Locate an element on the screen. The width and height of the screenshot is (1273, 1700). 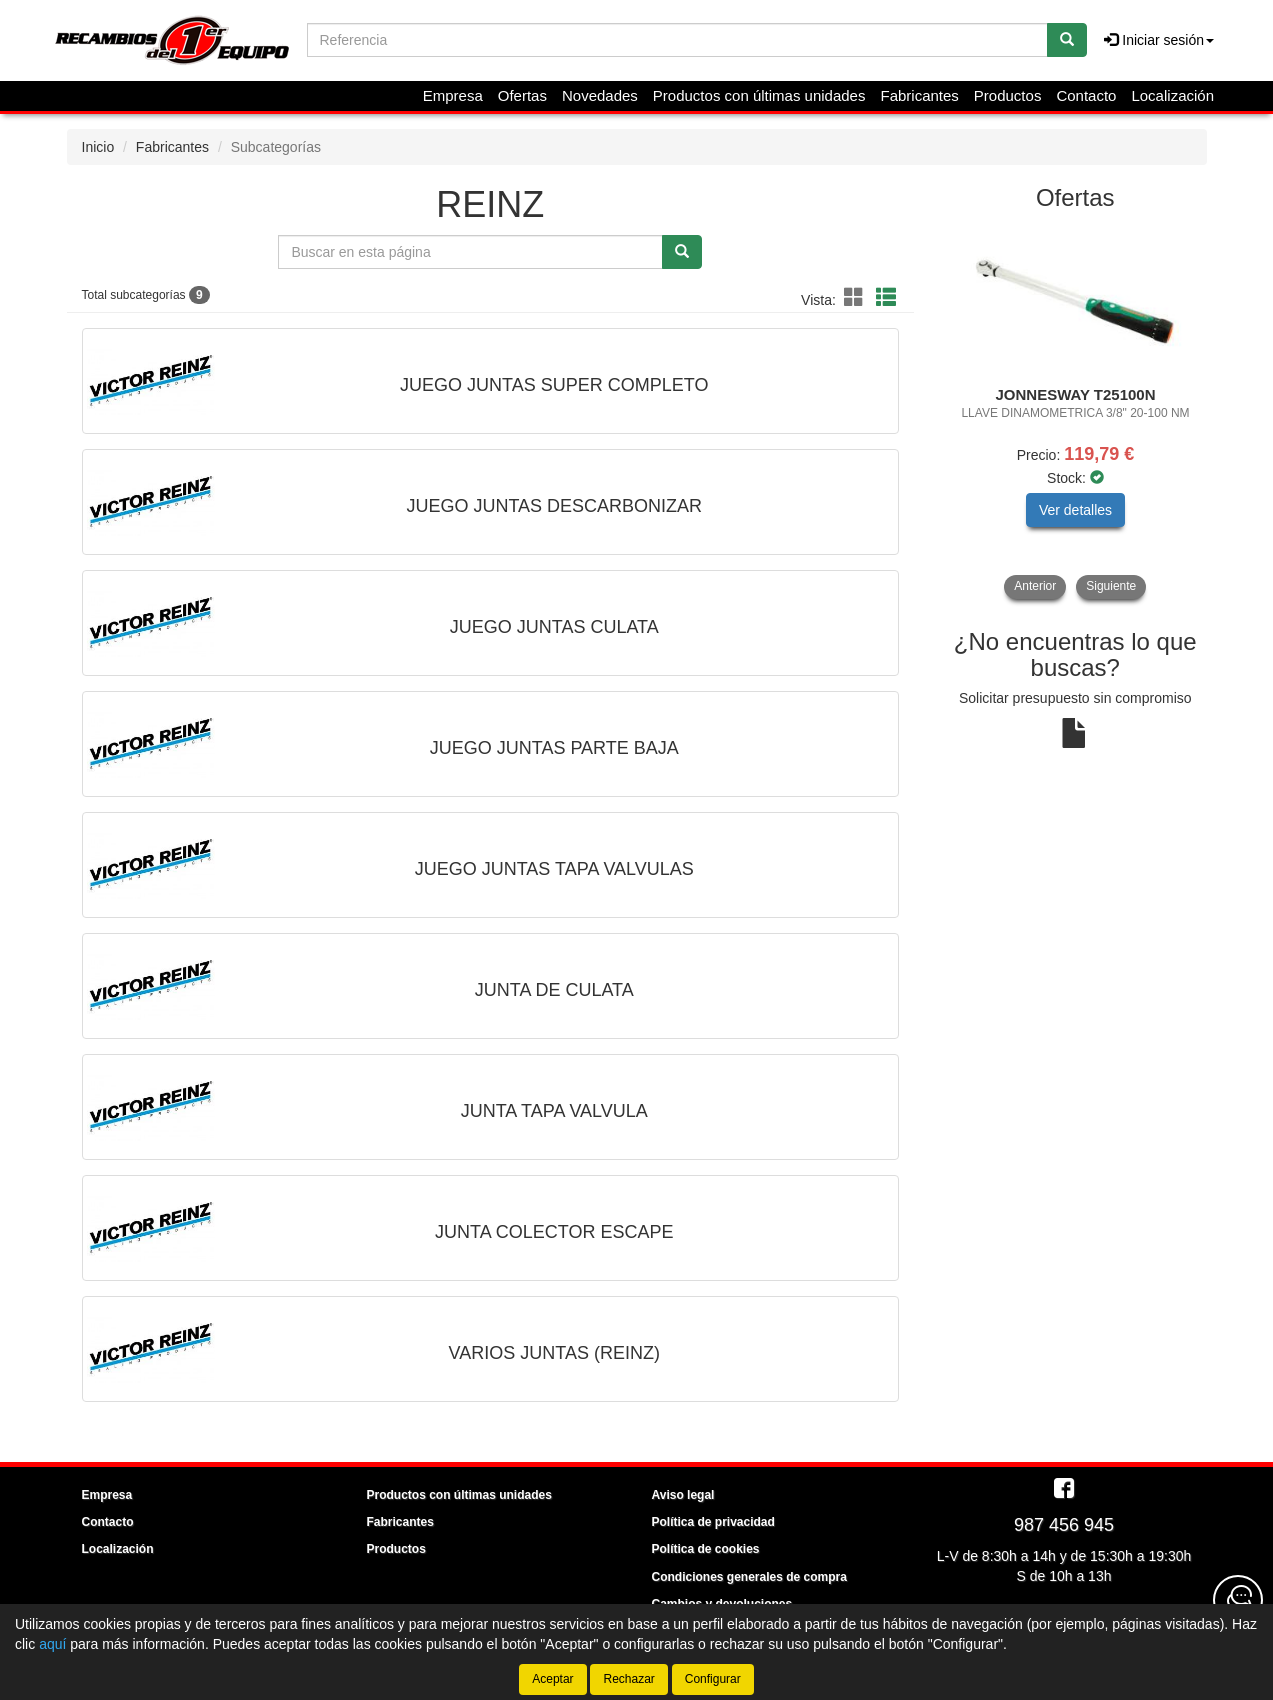
Siguiente [button] is located at coordinates (1111, 586).